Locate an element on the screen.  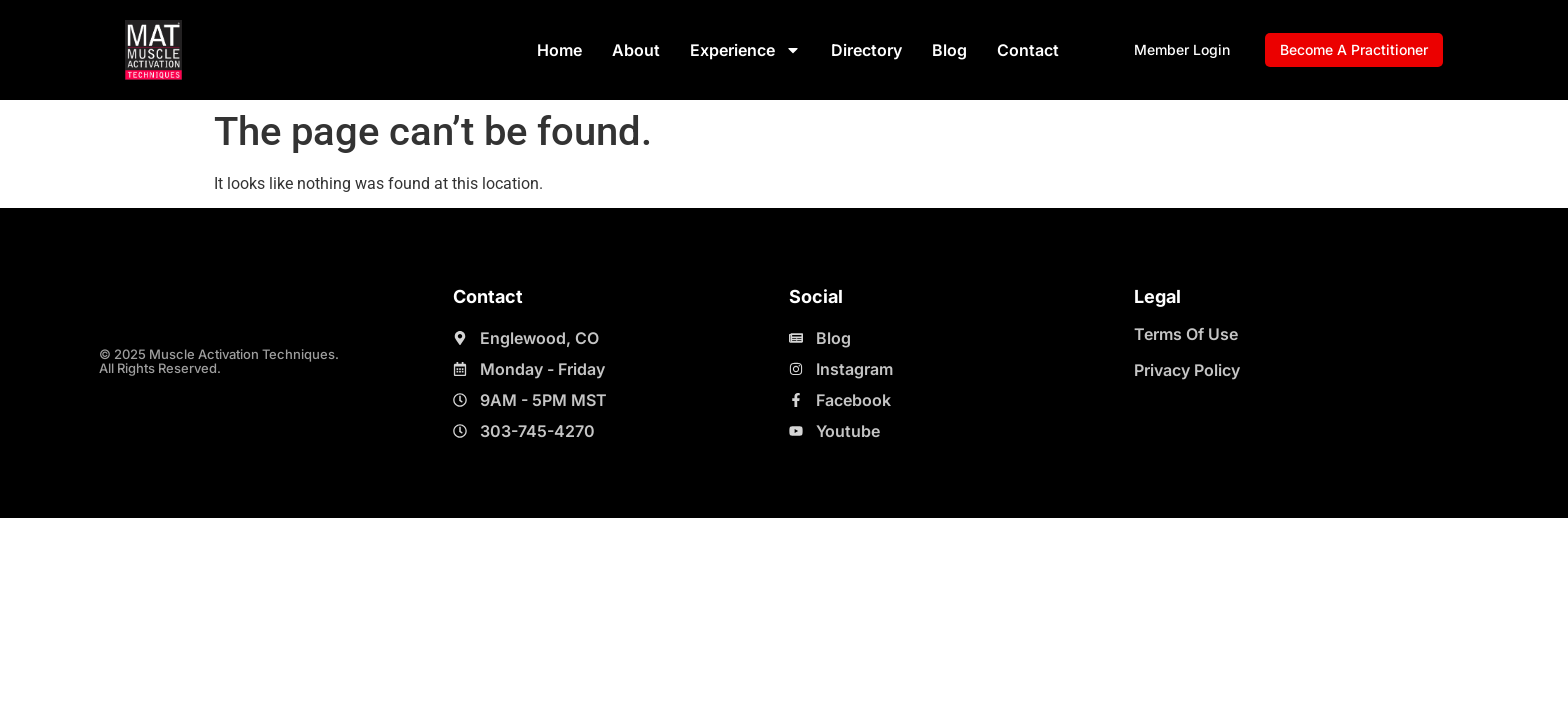
Terms Of Use is located at coordinates (1186, 334).